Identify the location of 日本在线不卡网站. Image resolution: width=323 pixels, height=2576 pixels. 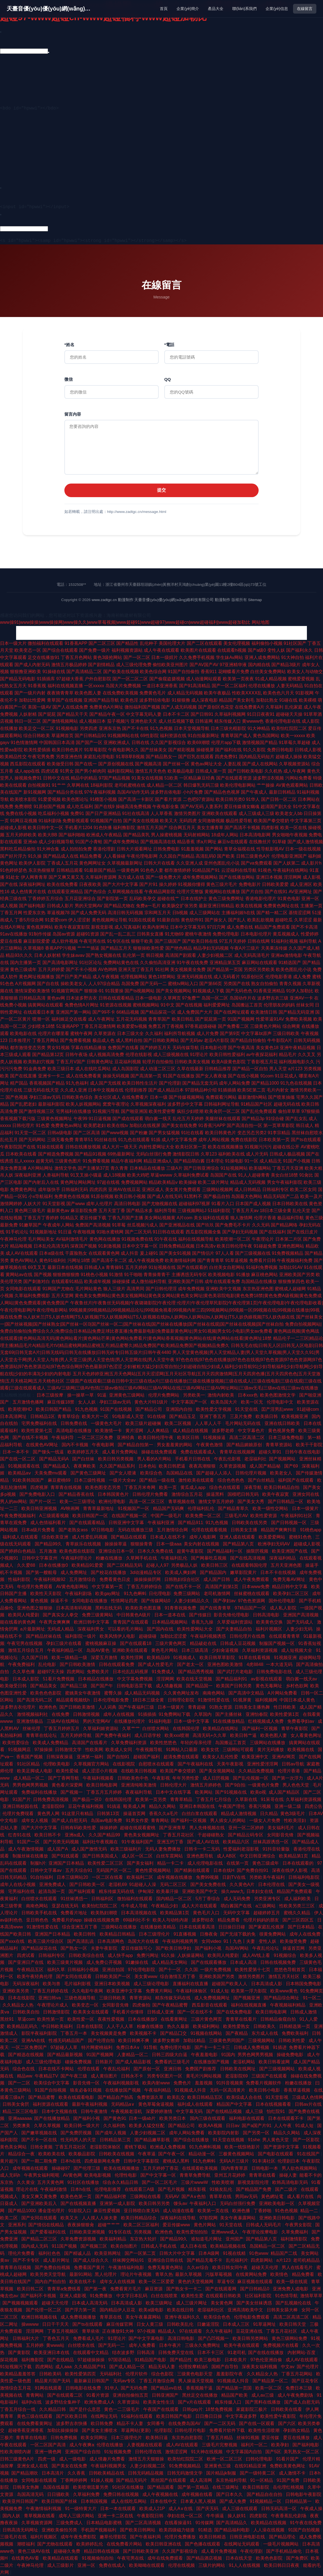
(56, 2068).